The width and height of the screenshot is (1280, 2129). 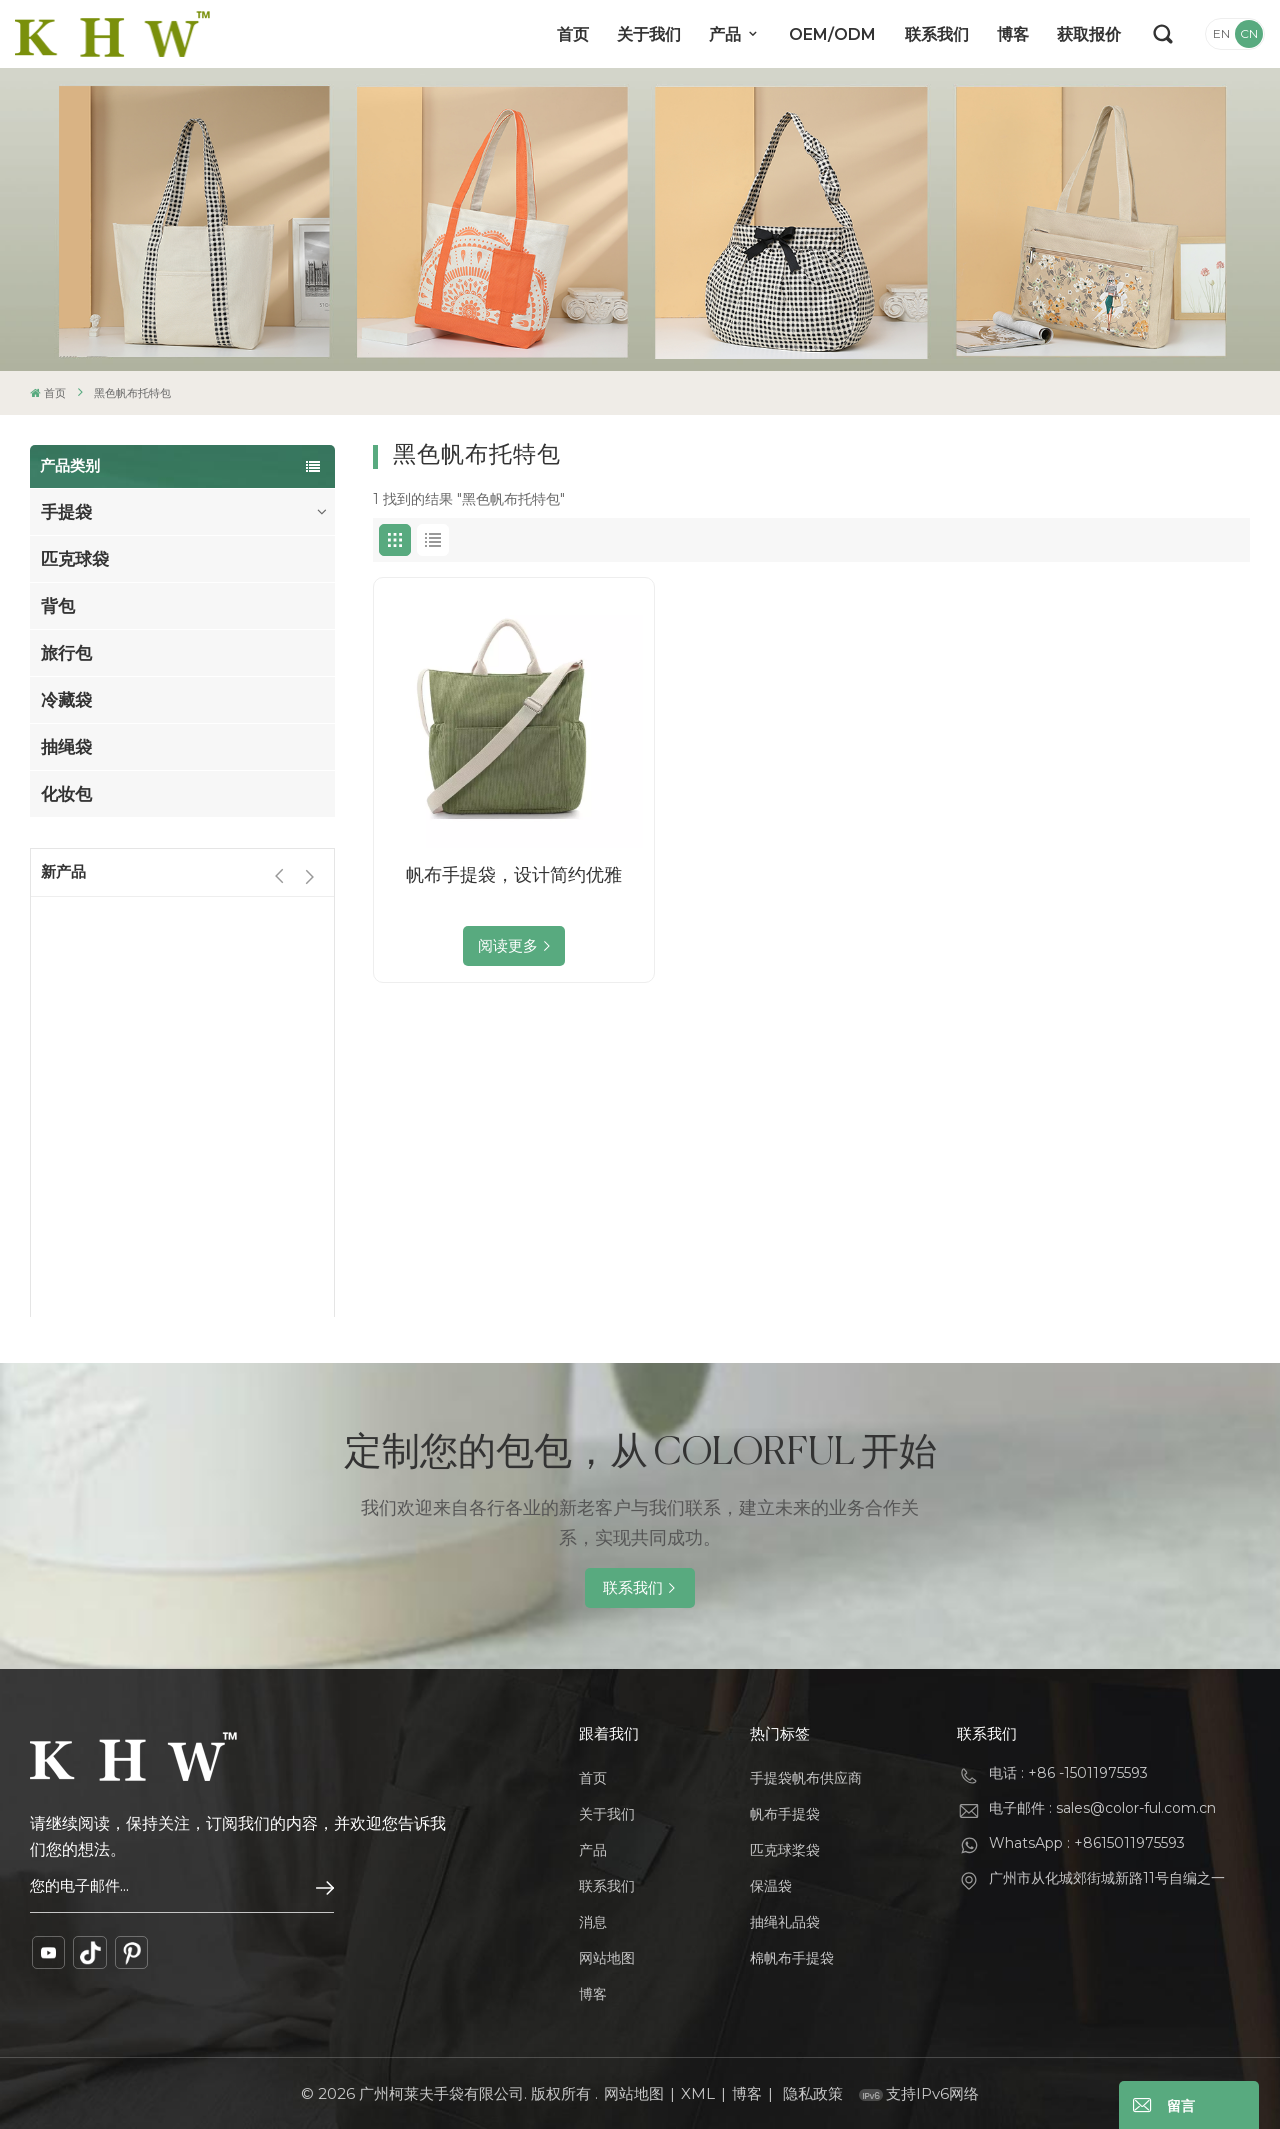 What do you see at coordinates (727, 34) in the screenshot?
I see `产品` at bounding box center [727, 34].